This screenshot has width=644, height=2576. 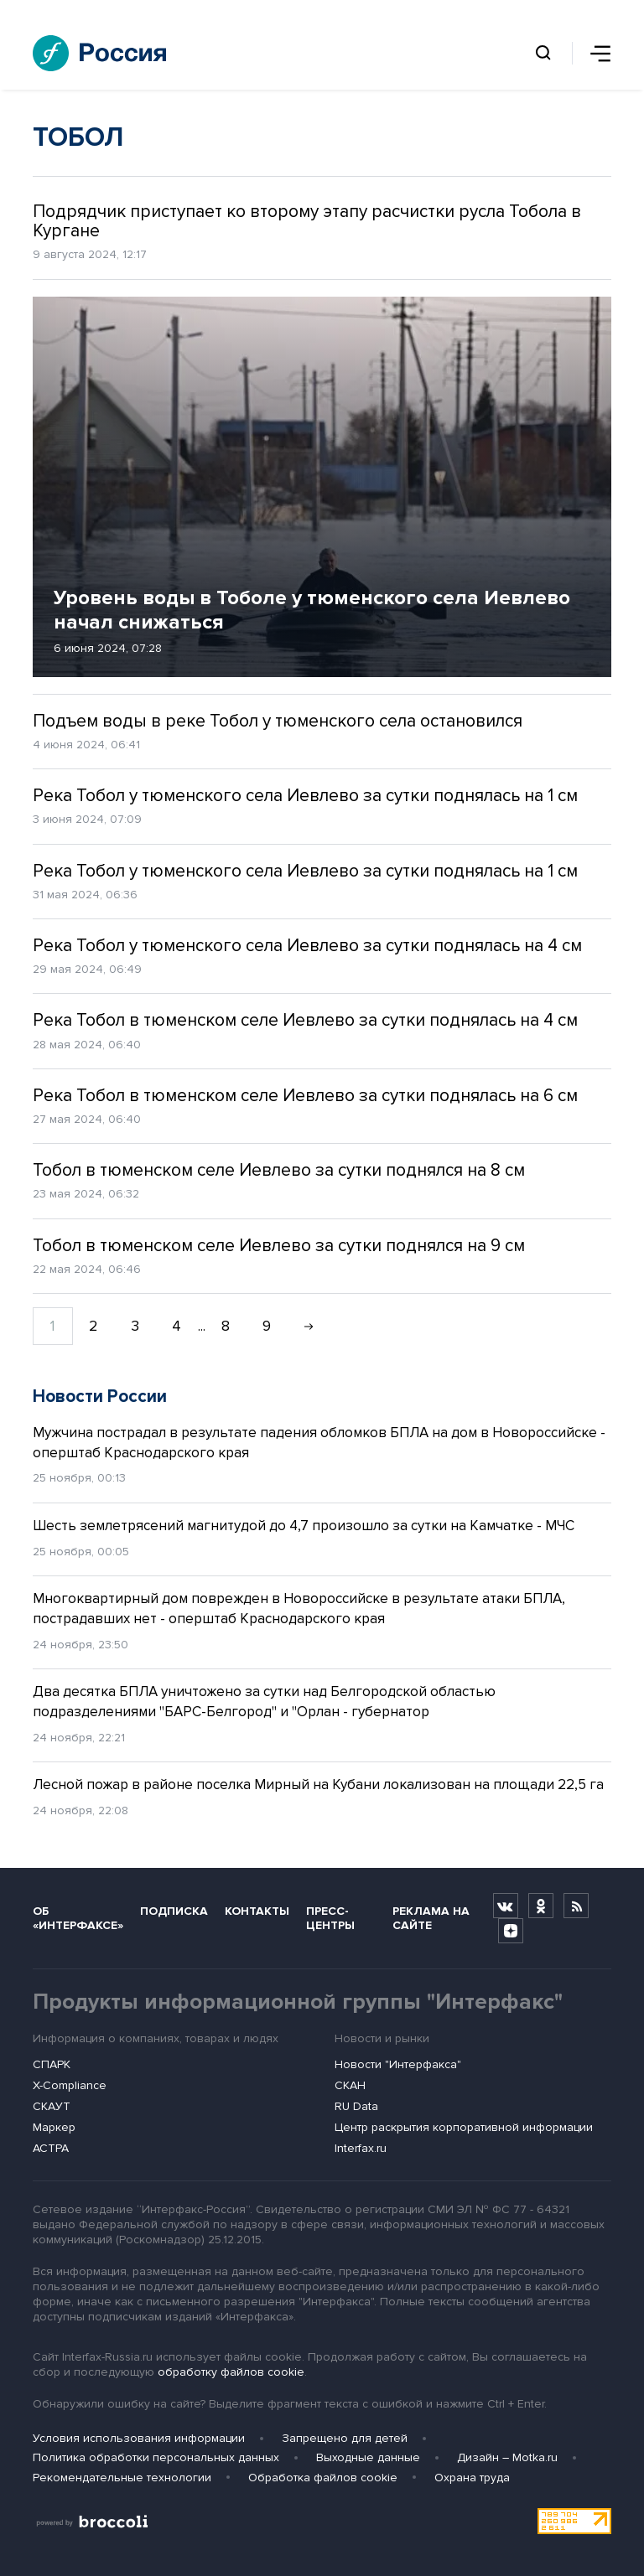 What do you see at coordinates (305, 1095) in the screenshot?
I see `Река Тобол в тюменском селе Иевлево за сутки поднялась на 6 см` at bounding box center [305, 1095].